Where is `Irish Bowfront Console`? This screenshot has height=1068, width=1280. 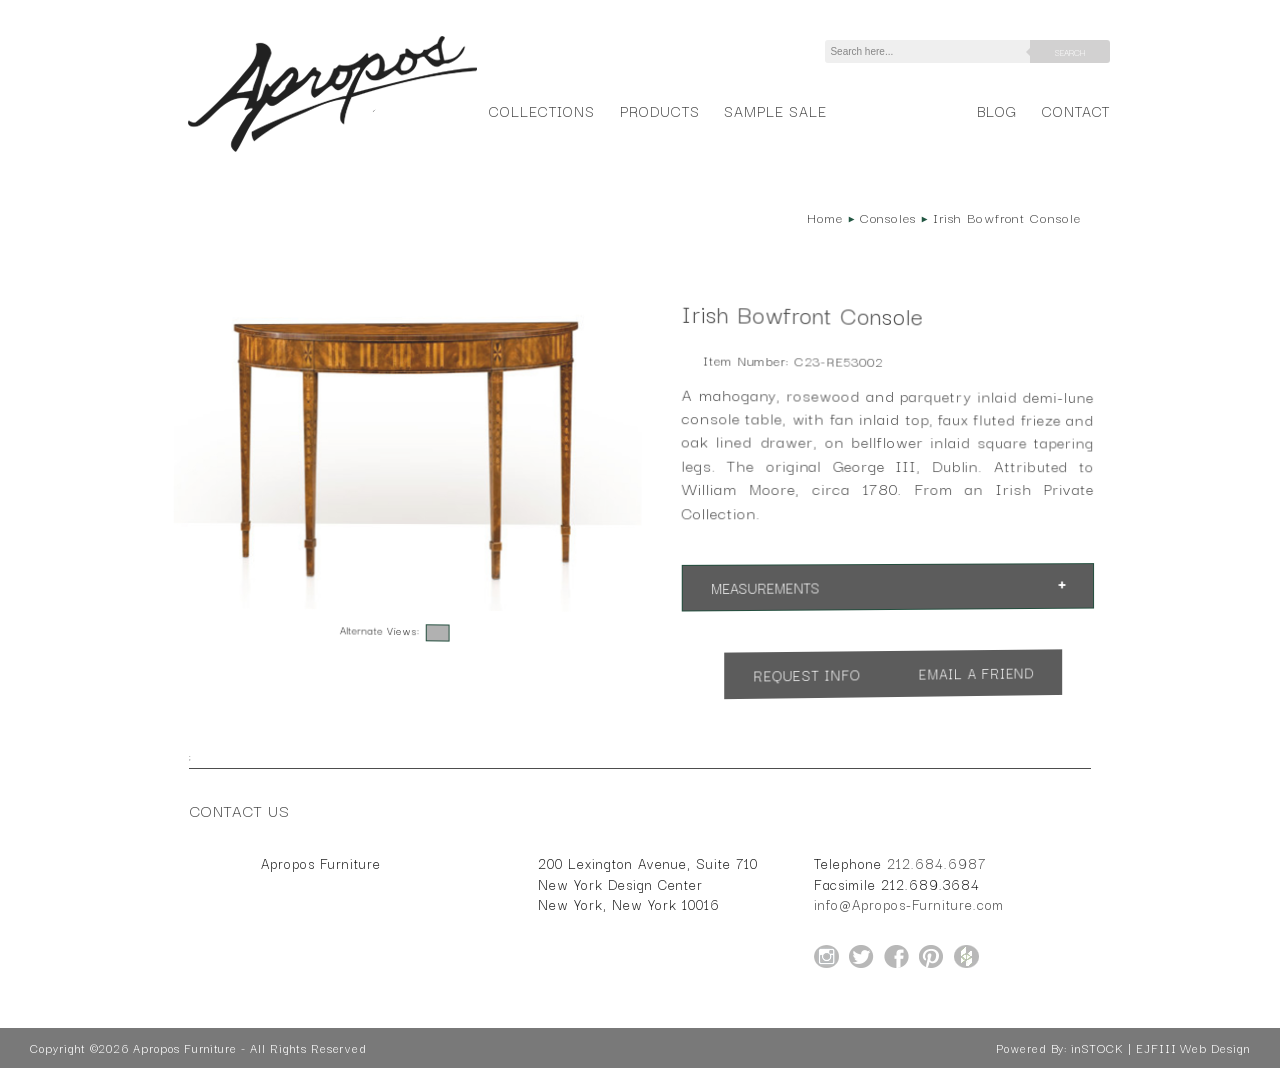 Irish Bowfront Console is located at coordinates (1007, 217).